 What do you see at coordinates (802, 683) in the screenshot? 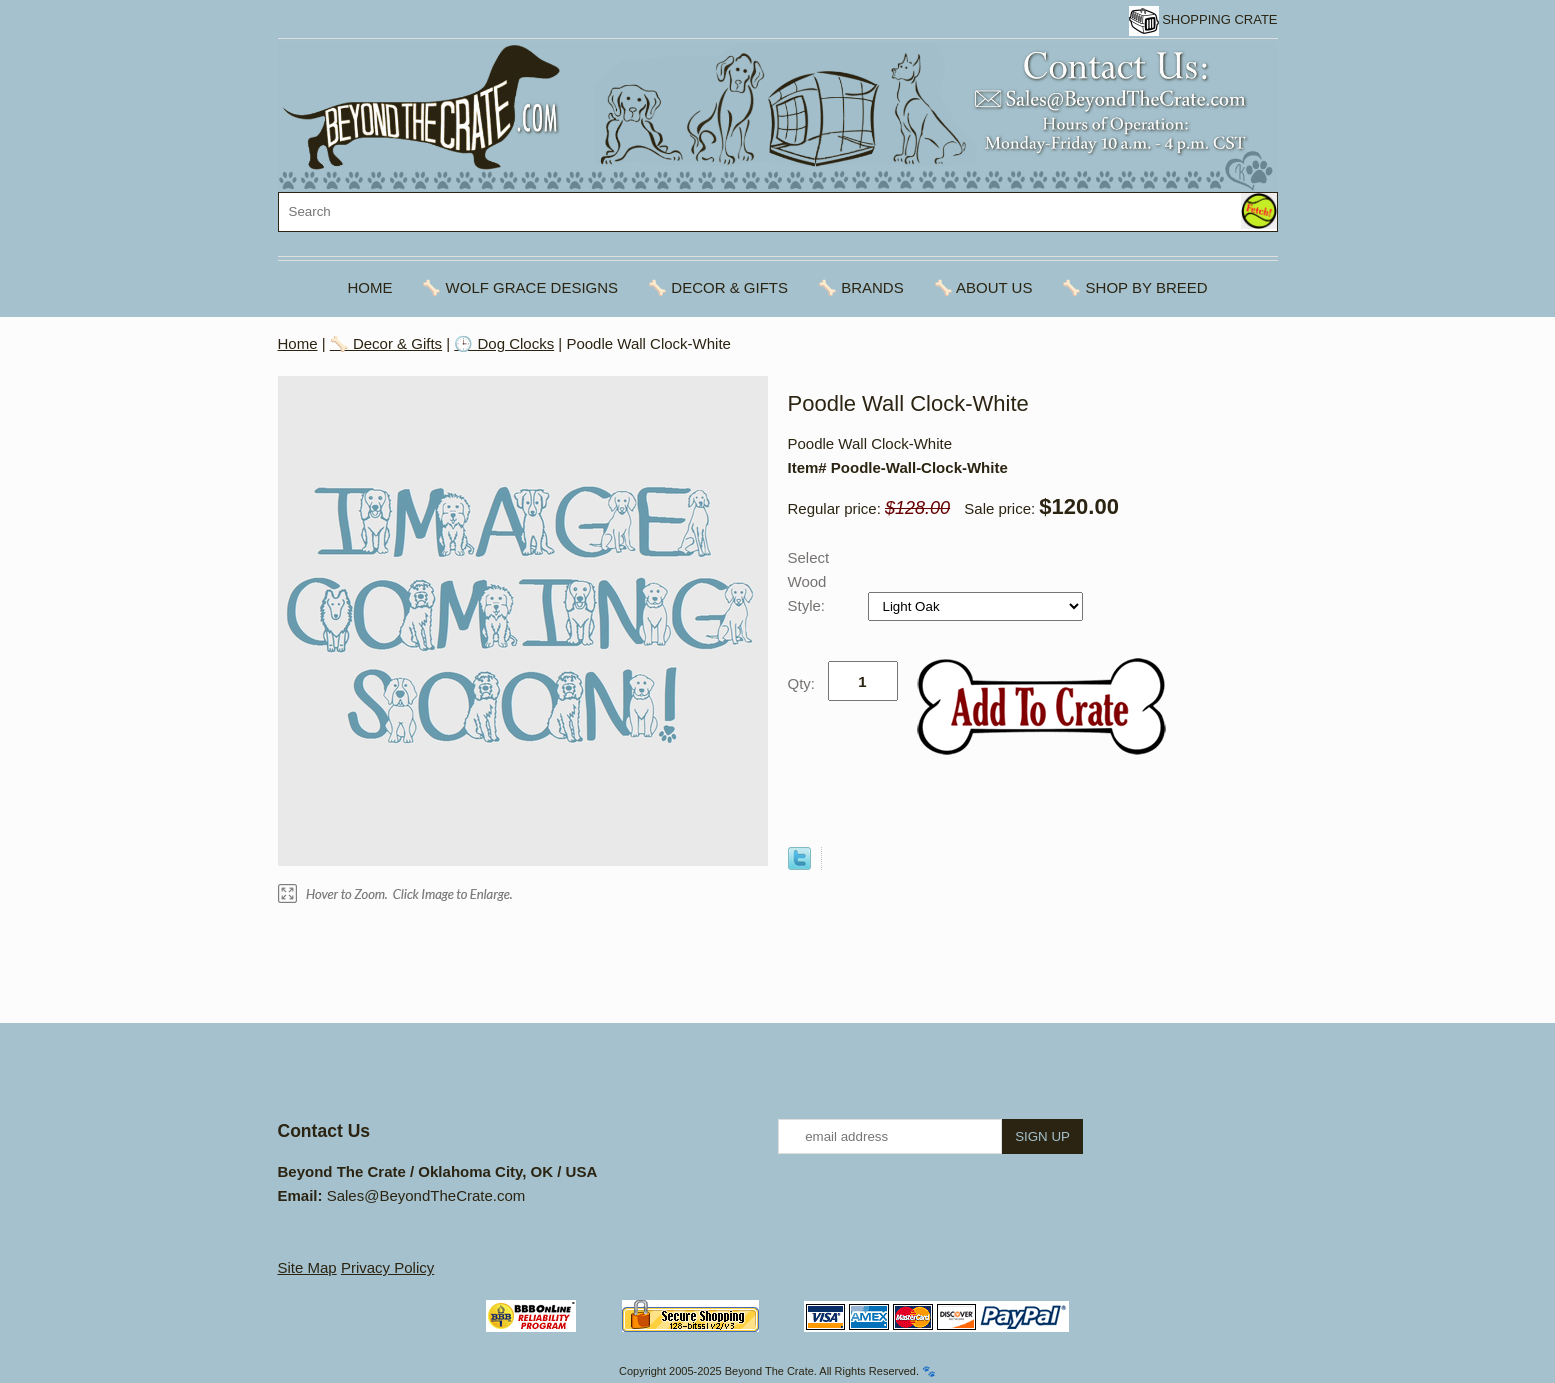
I see `Qty:` at bounding box center [802, 683].